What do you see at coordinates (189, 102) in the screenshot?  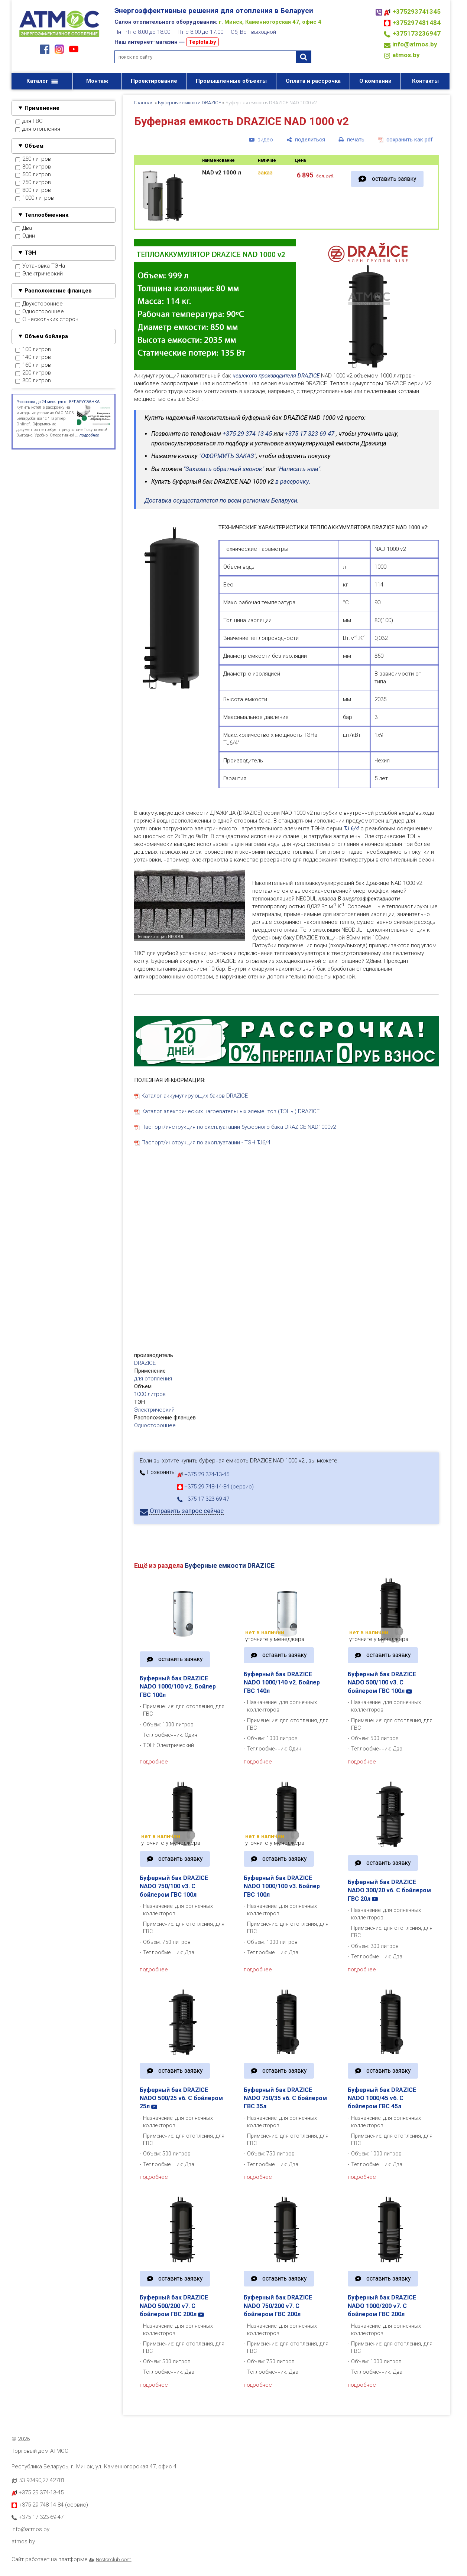 I see `Буферные емкости DRAZICE` at bounding box center [189, 102].